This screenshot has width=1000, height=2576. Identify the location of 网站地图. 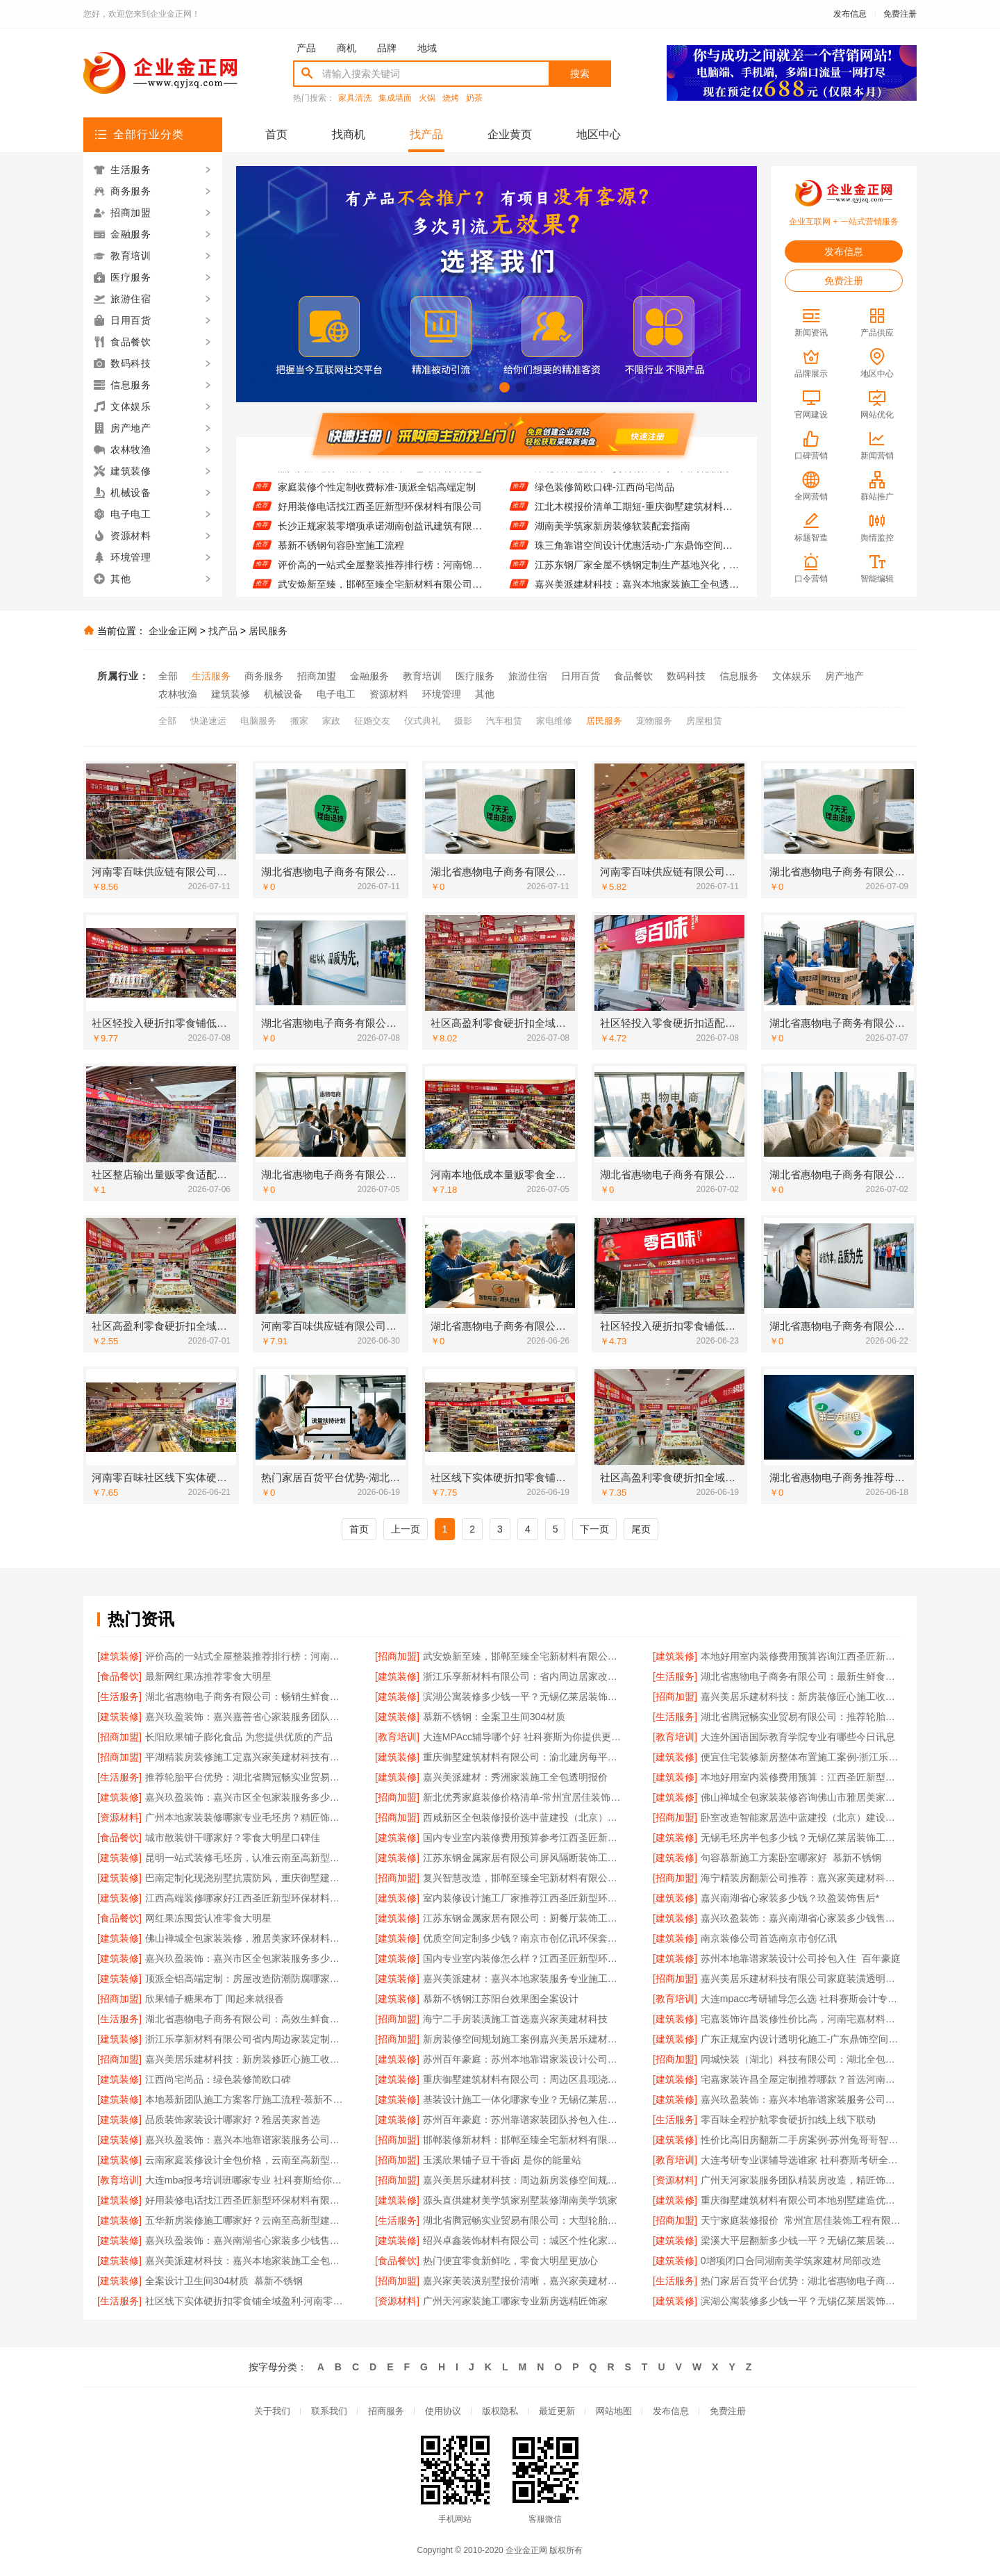
(614, 2411).